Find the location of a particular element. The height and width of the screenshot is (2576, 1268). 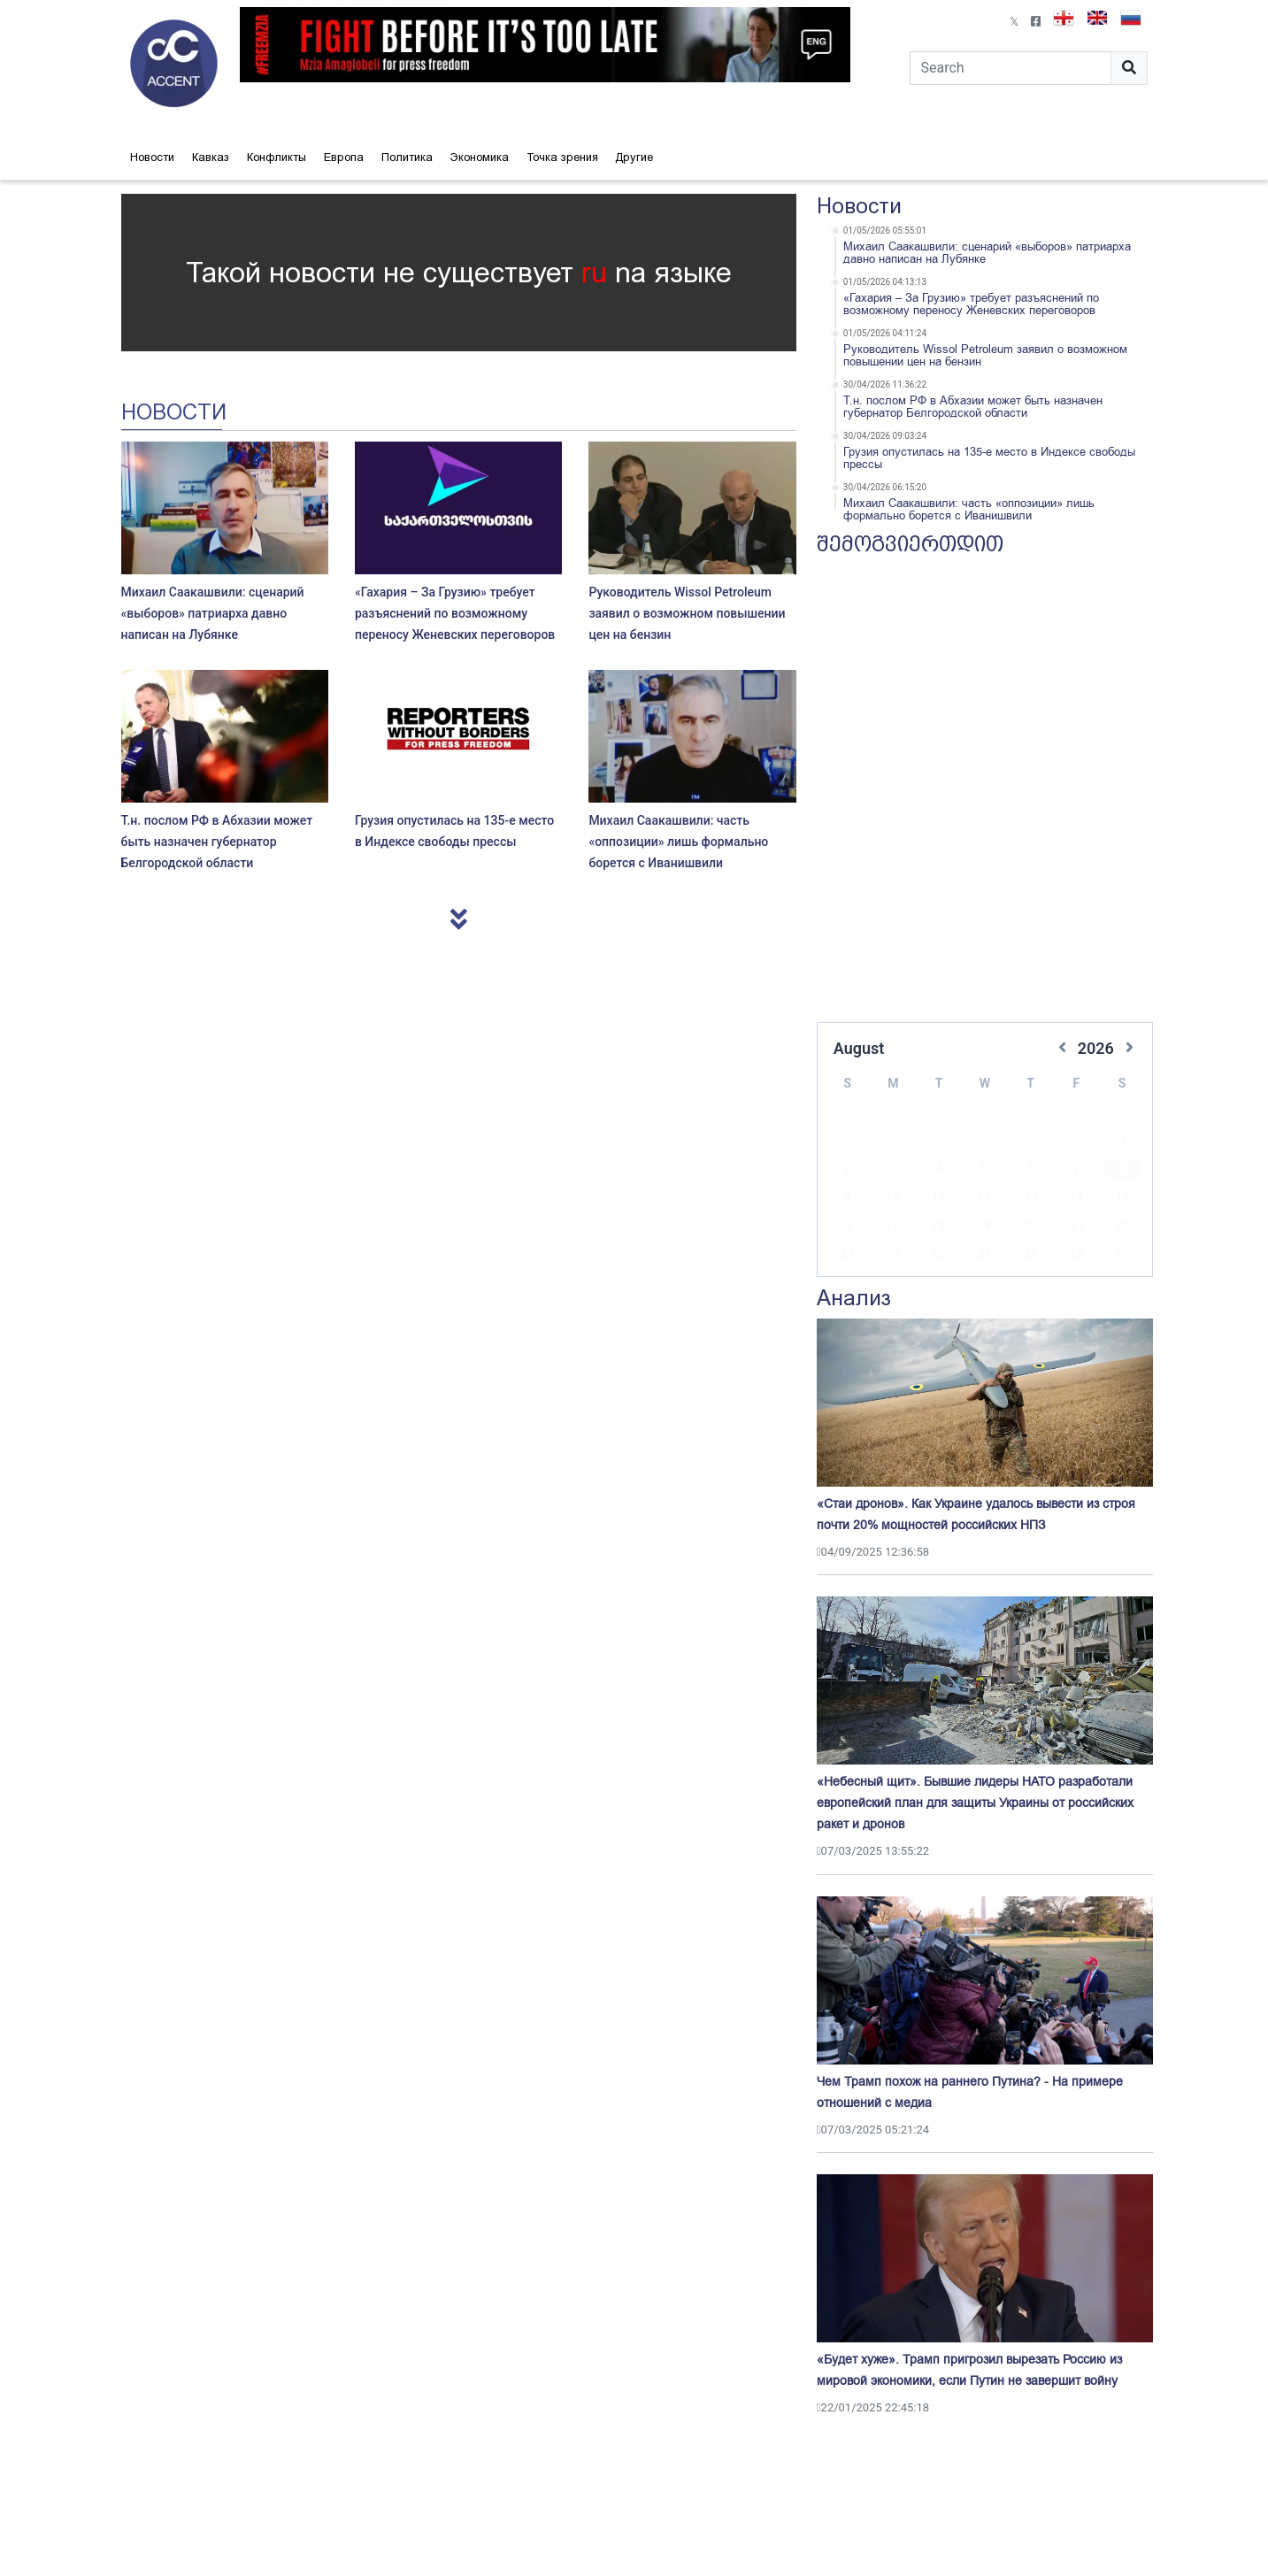

[Search] is located at coordinates (1010, 68).